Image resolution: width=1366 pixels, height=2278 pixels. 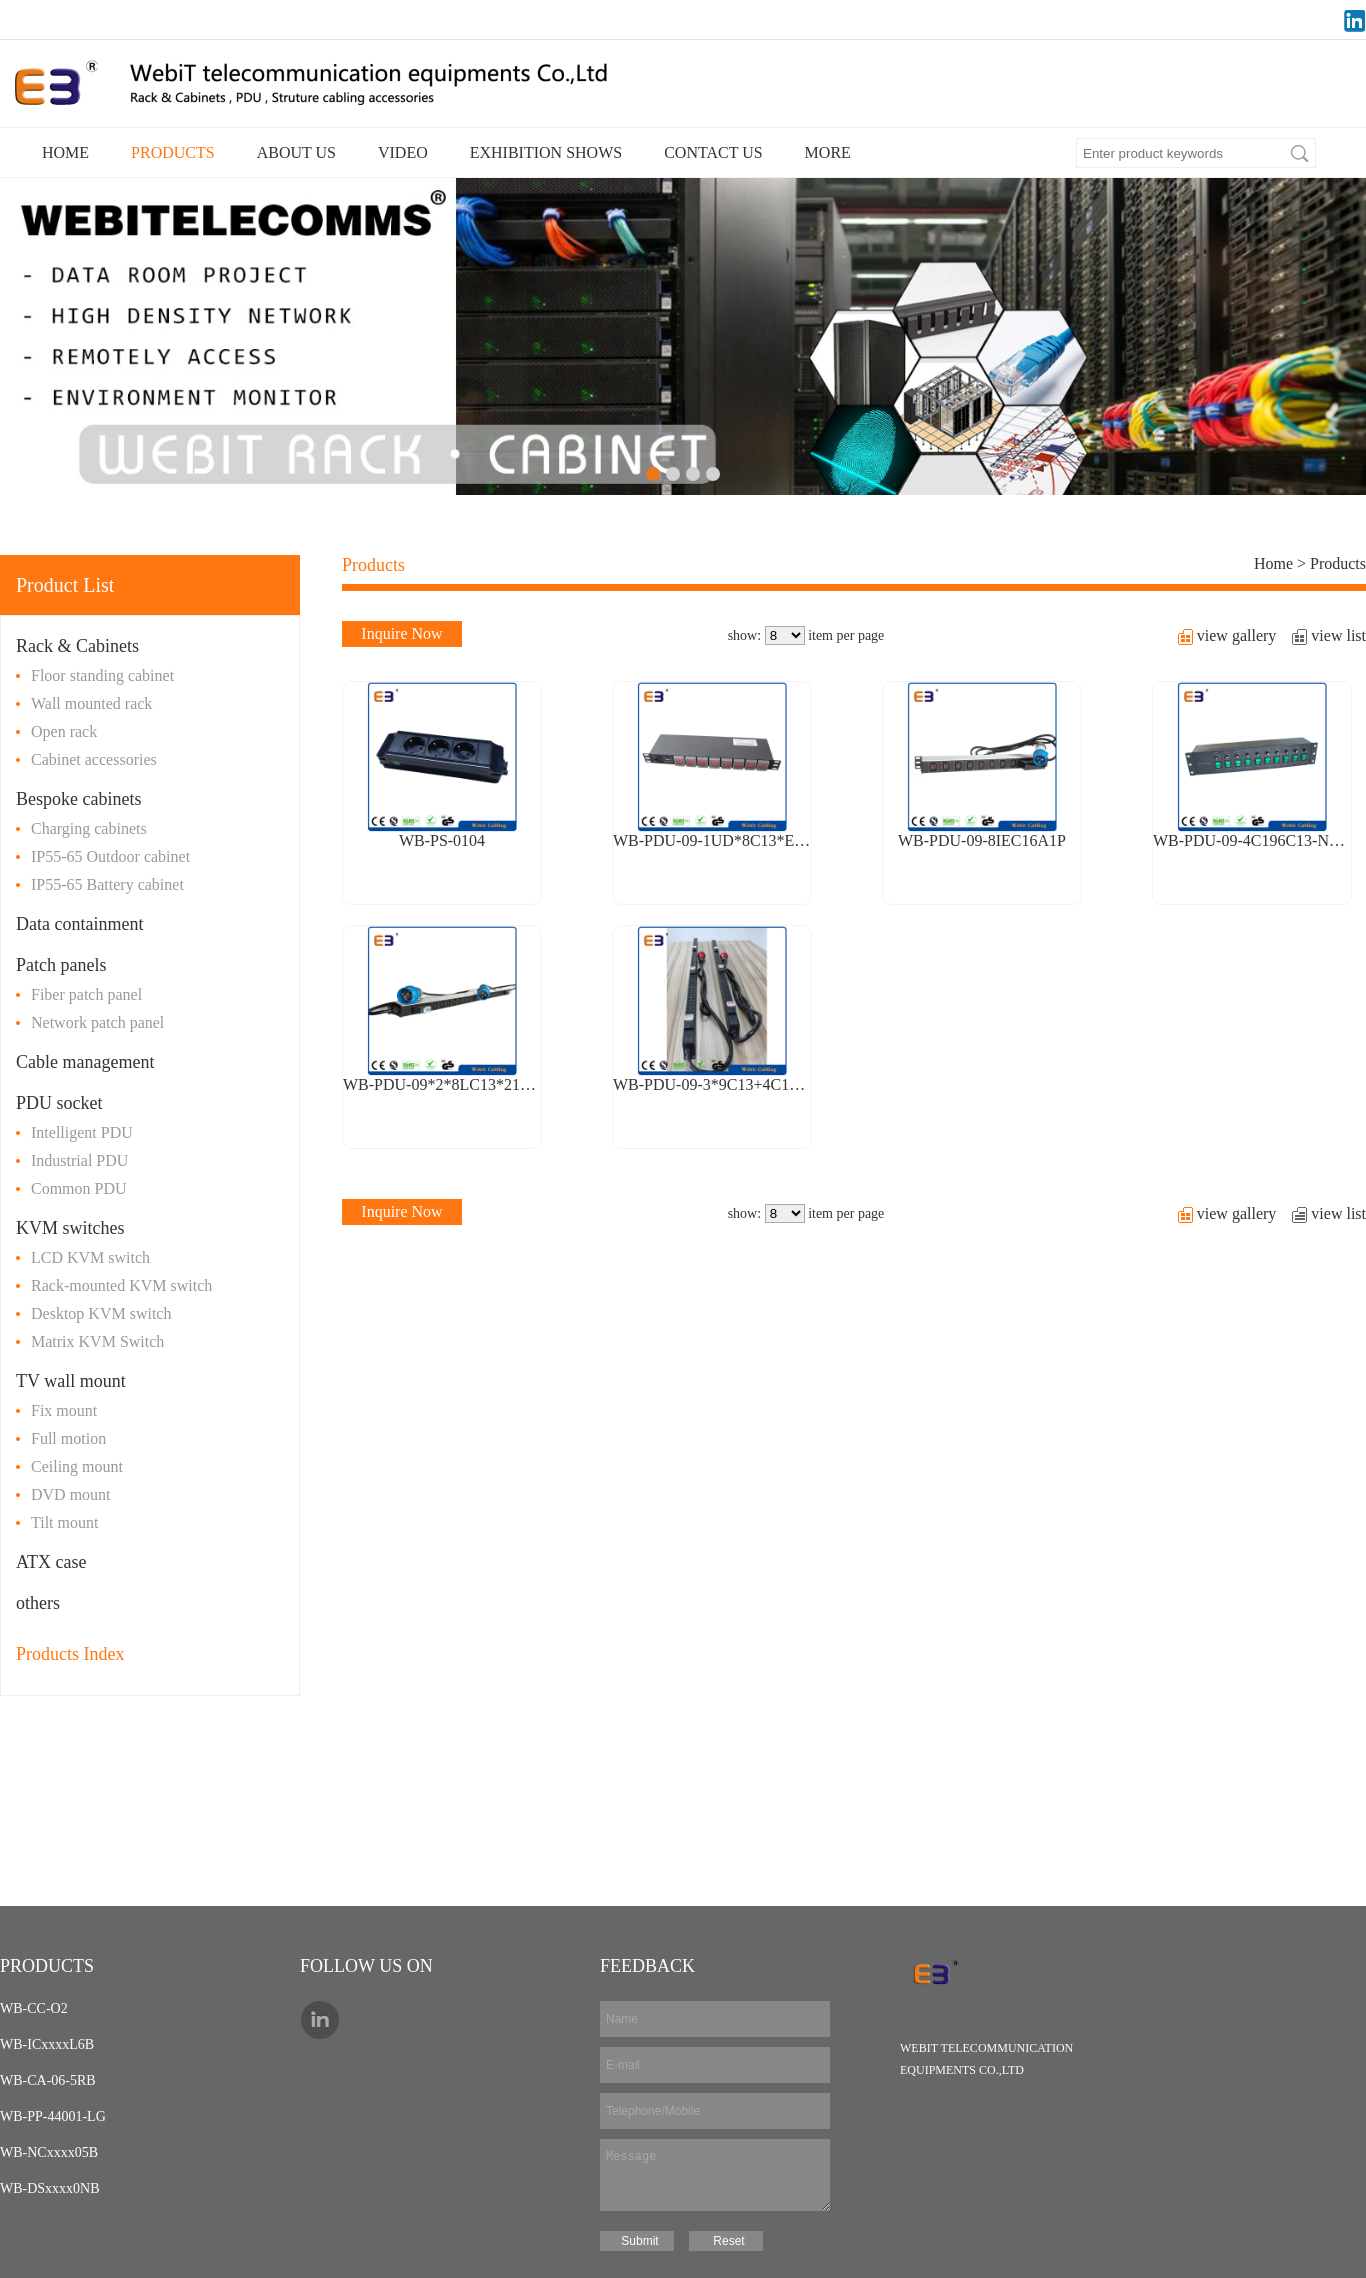 I want to click on MORE, so click(x=828, y=152).